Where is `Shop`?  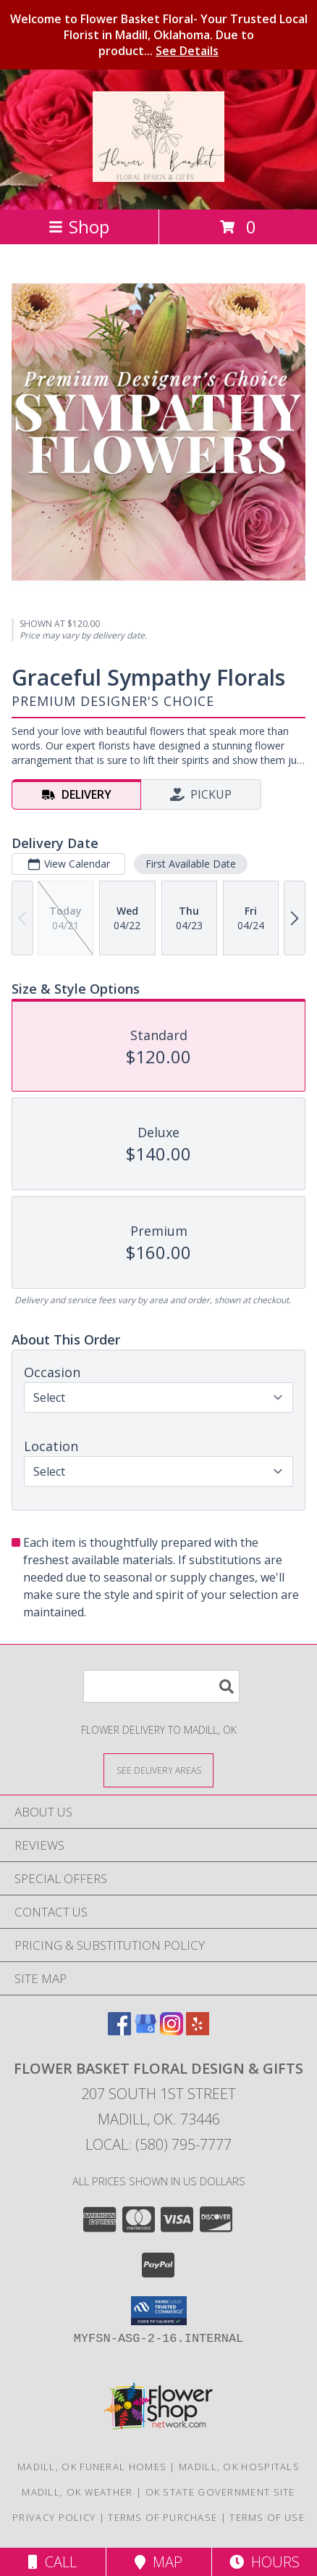 Shop is located at coordinates (78, 226).